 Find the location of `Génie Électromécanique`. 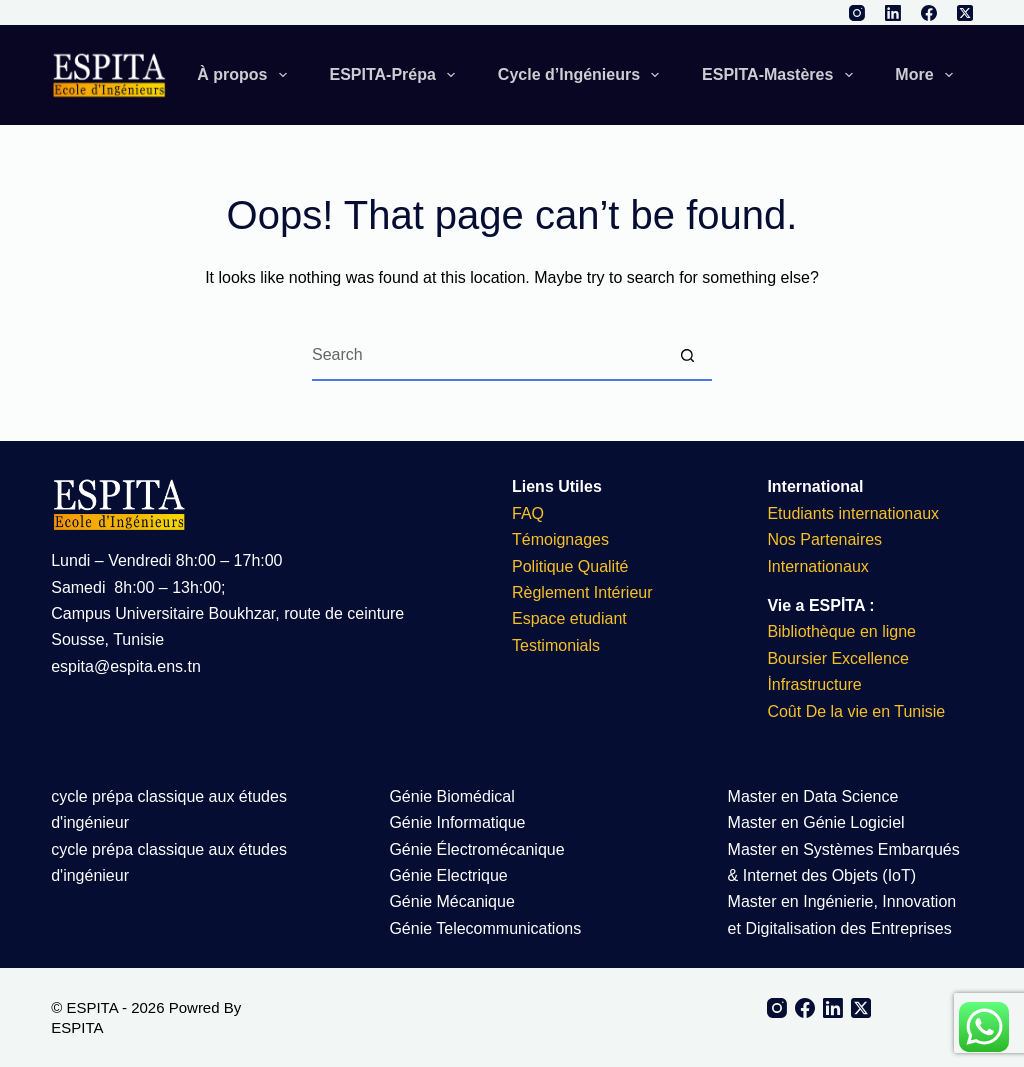

Génie Électromécanique is located at coordinates (479, 849).